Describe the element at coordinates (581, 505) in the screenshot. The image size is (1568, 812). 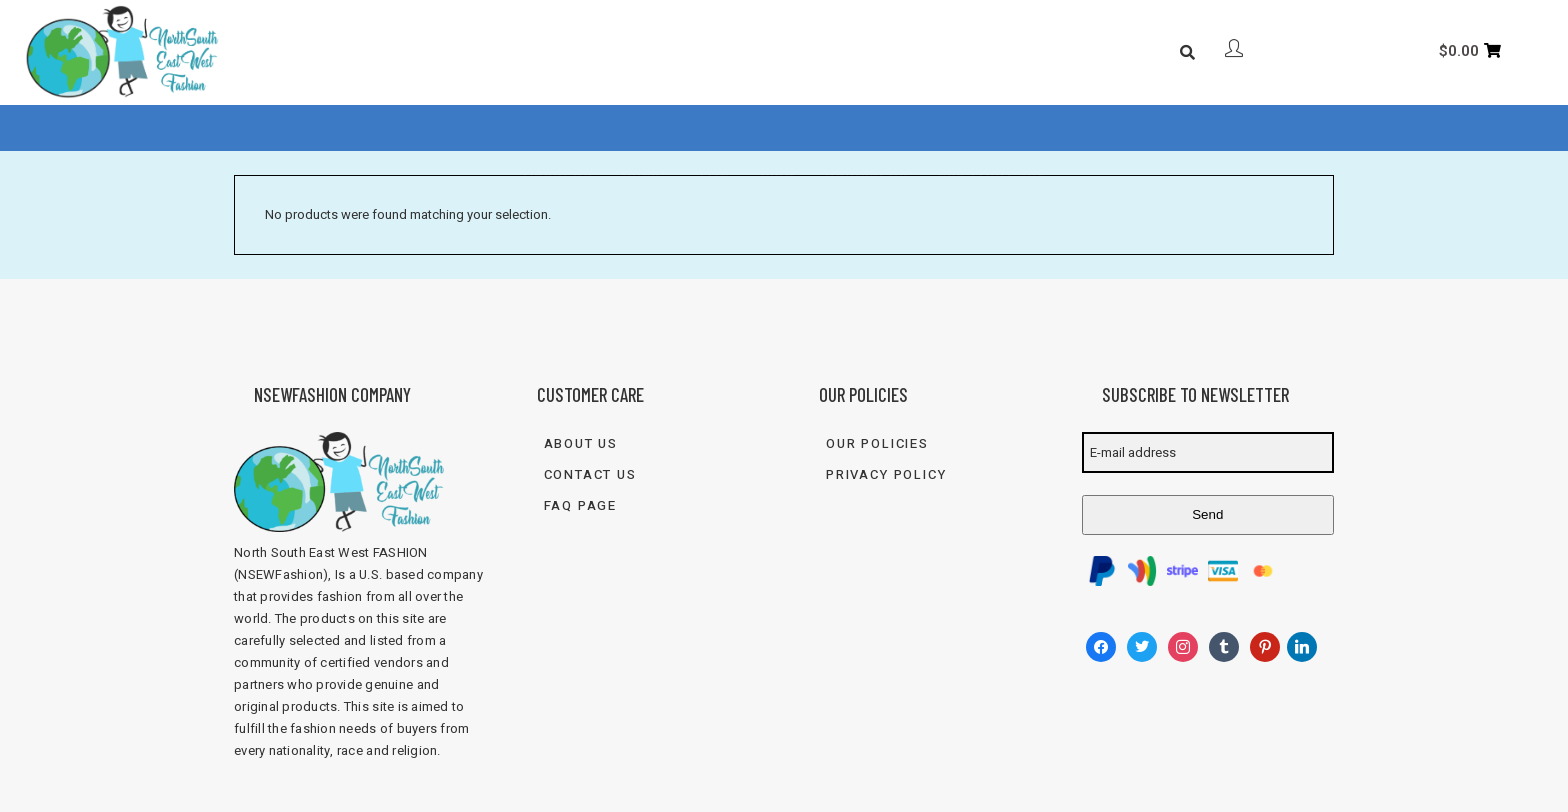
I see `FAQ Page` at that location.